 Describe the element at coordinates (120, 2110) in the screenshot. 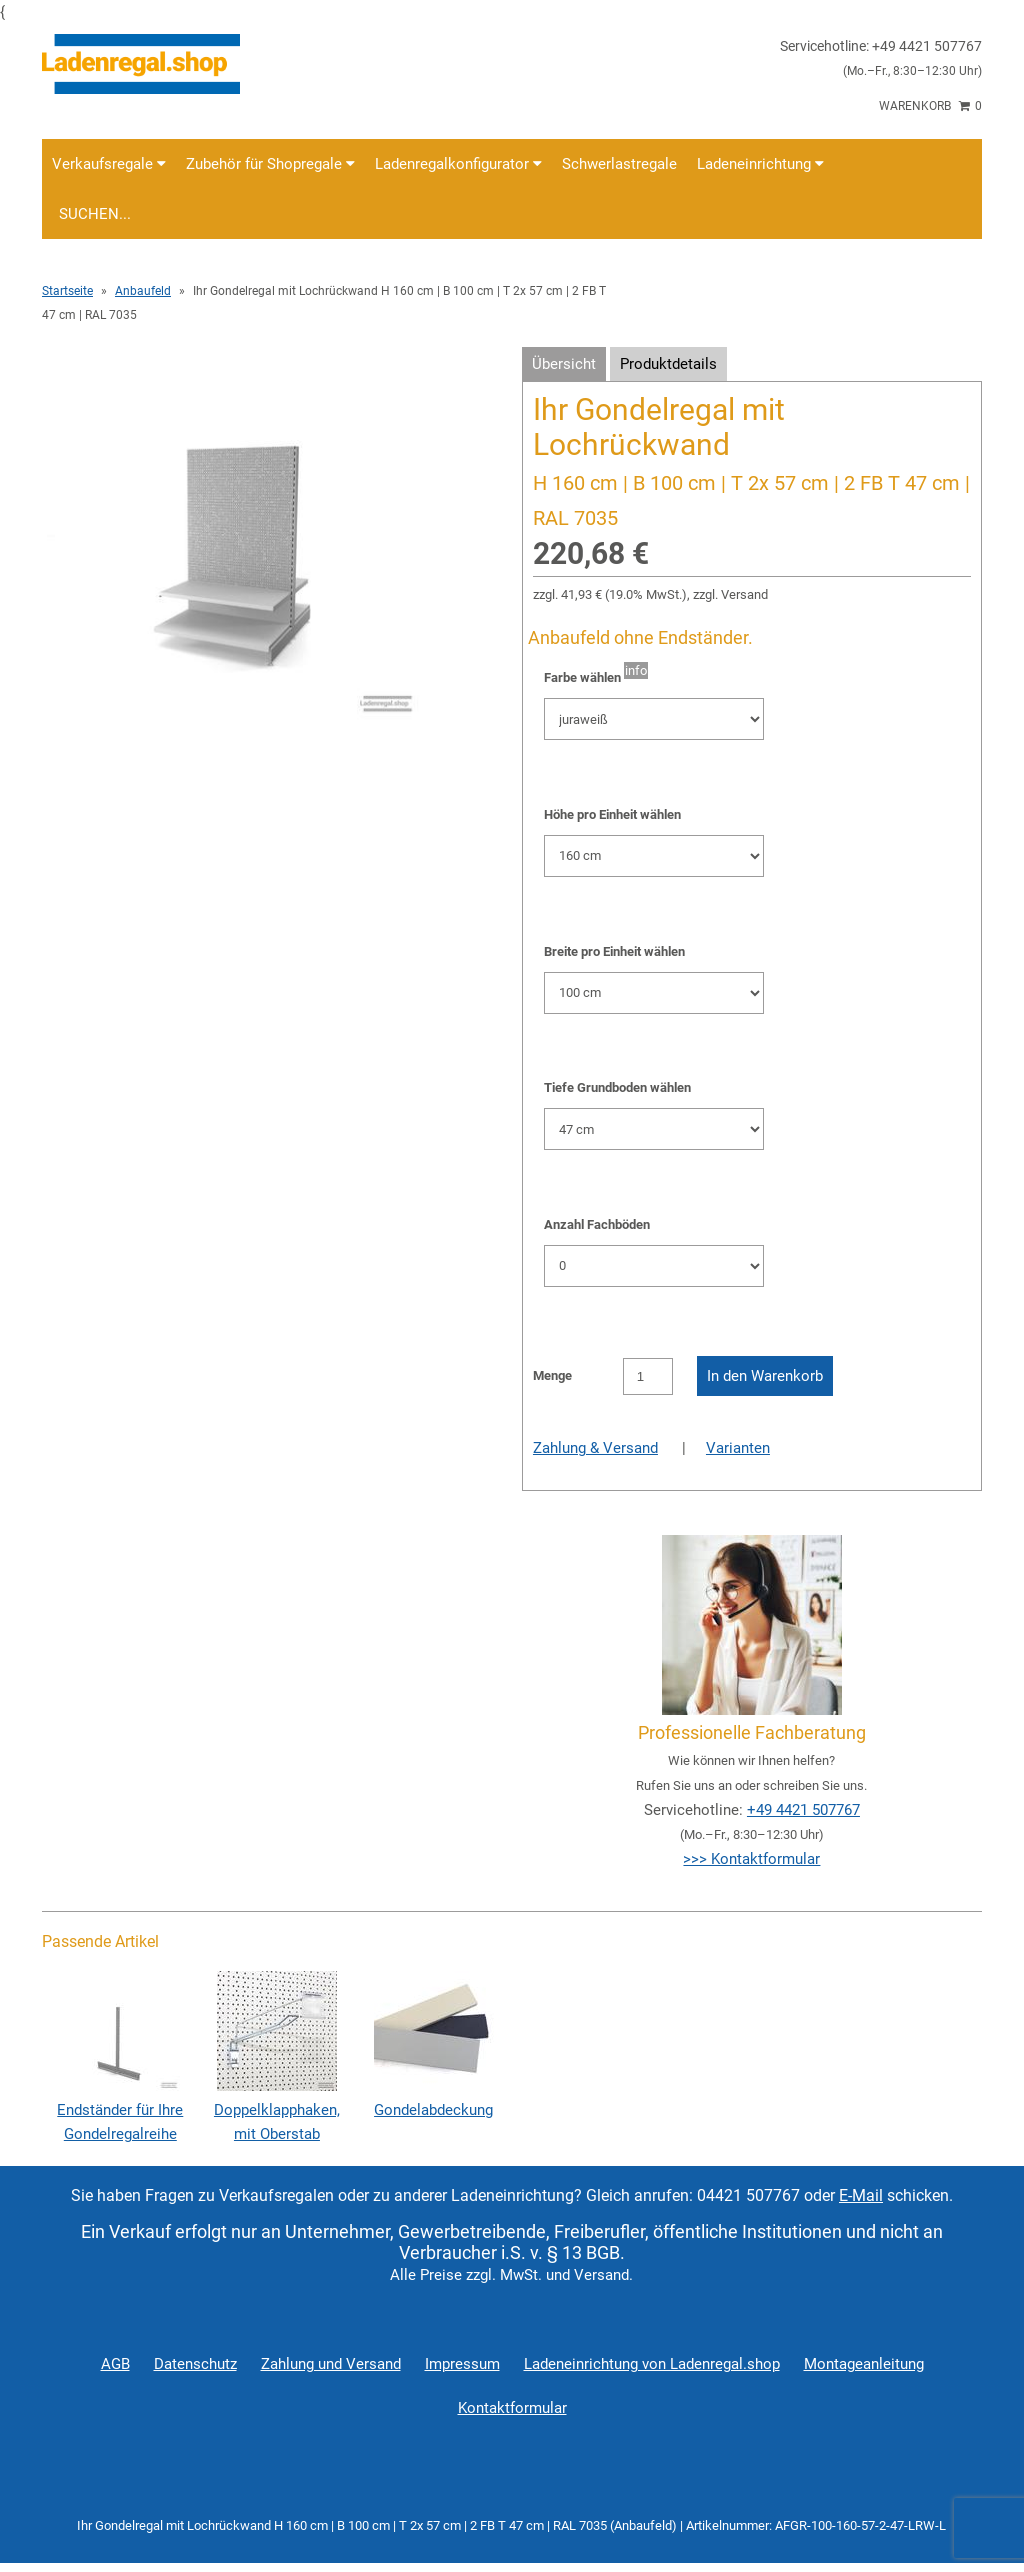

I see `Endständer für Ihre Gondelregalreihe` at that location.